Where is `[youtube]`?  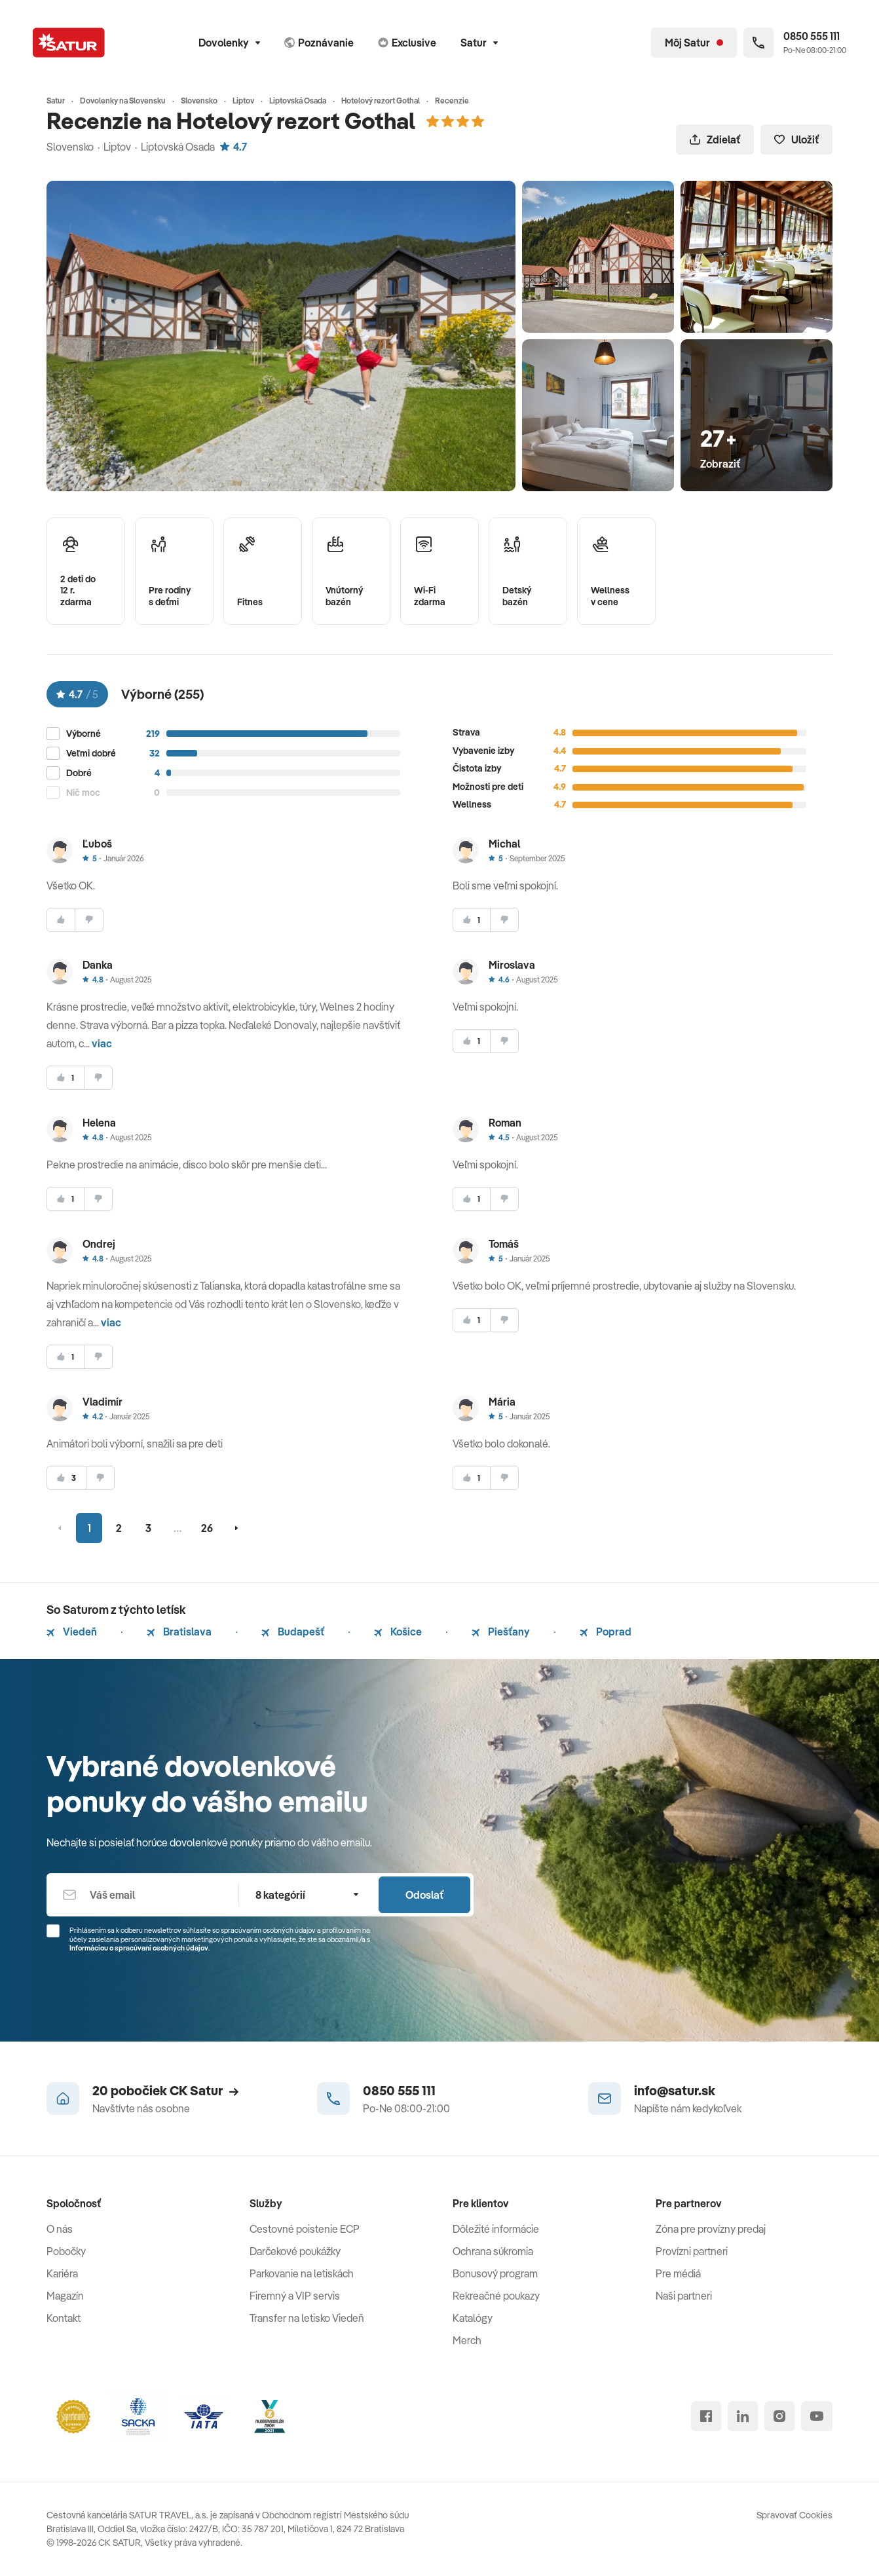
[youtube] is located at coordinates (816, 2416).